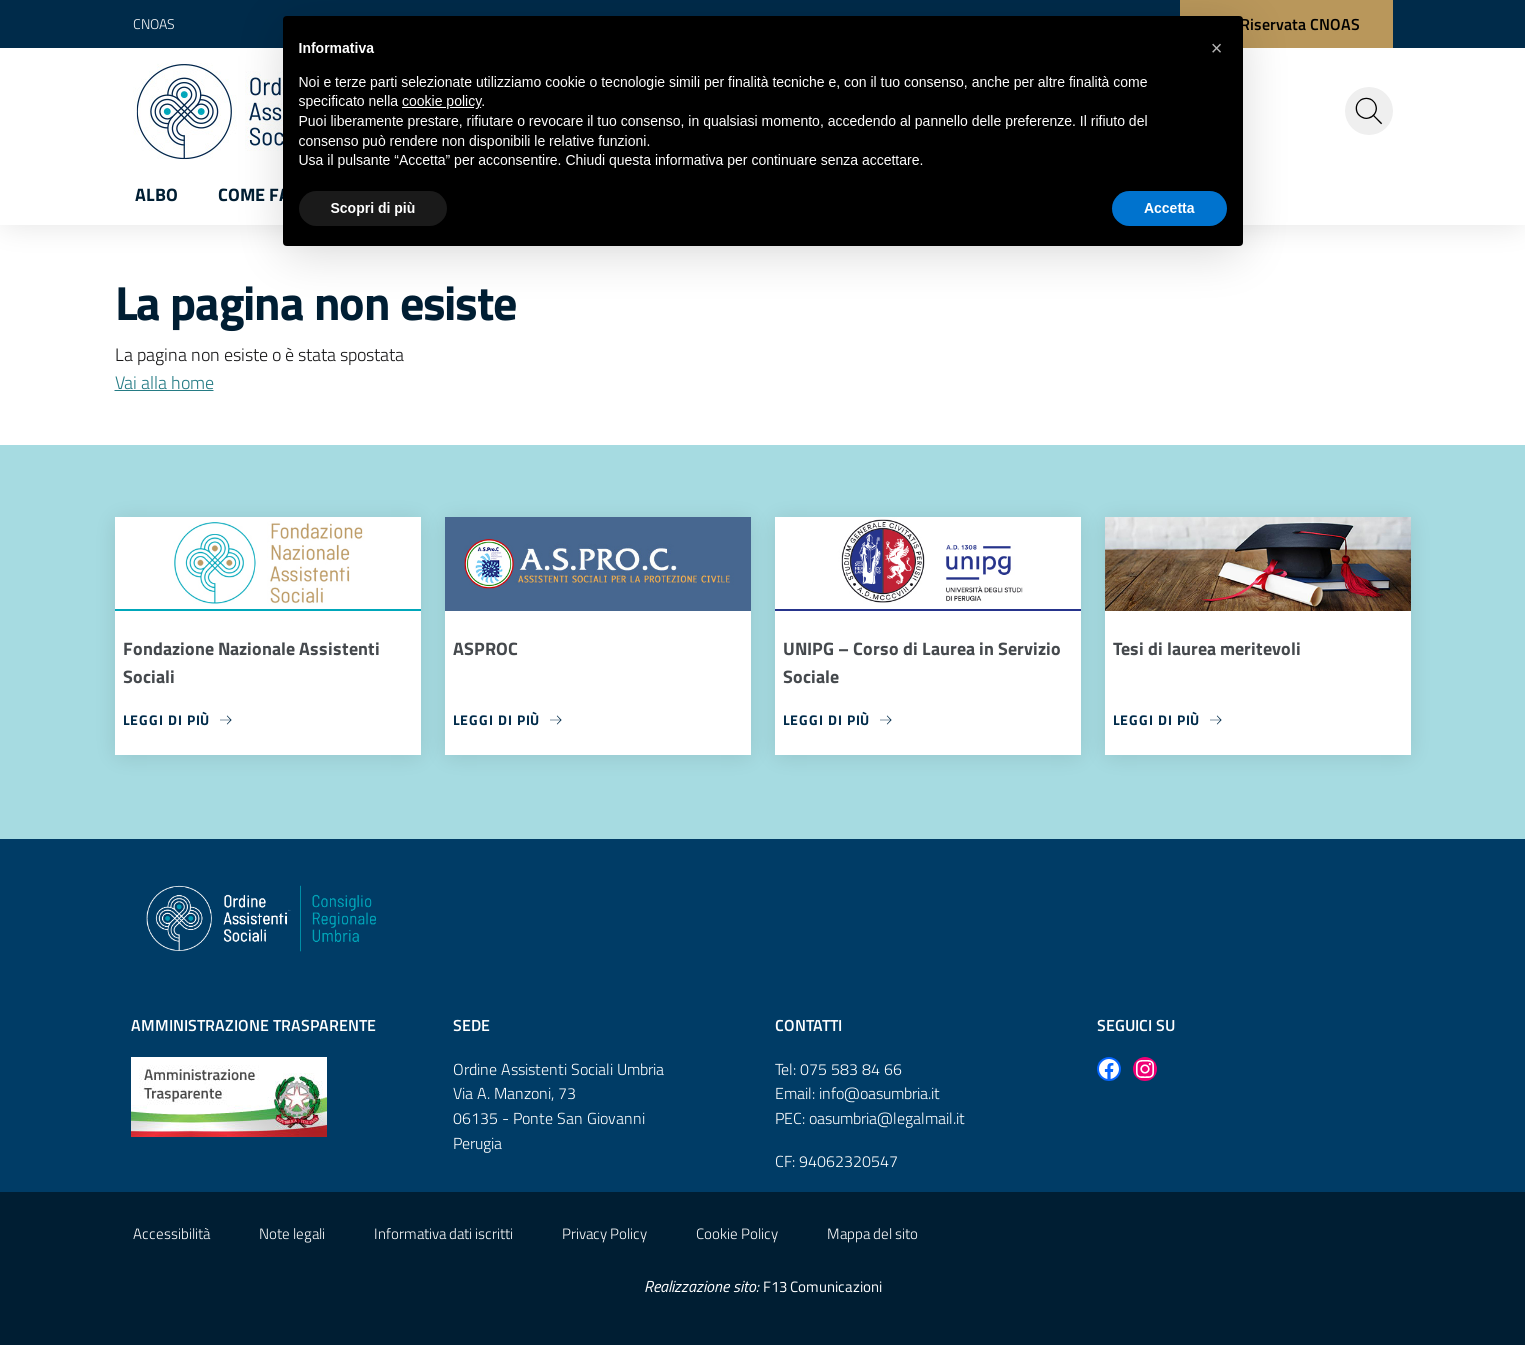 This screenshot has height=1345, width=1525. What do you see at coordinates (872, 1233) in the screenshot?
I see `Mappa del sito` at bounding box center [872, 1233].